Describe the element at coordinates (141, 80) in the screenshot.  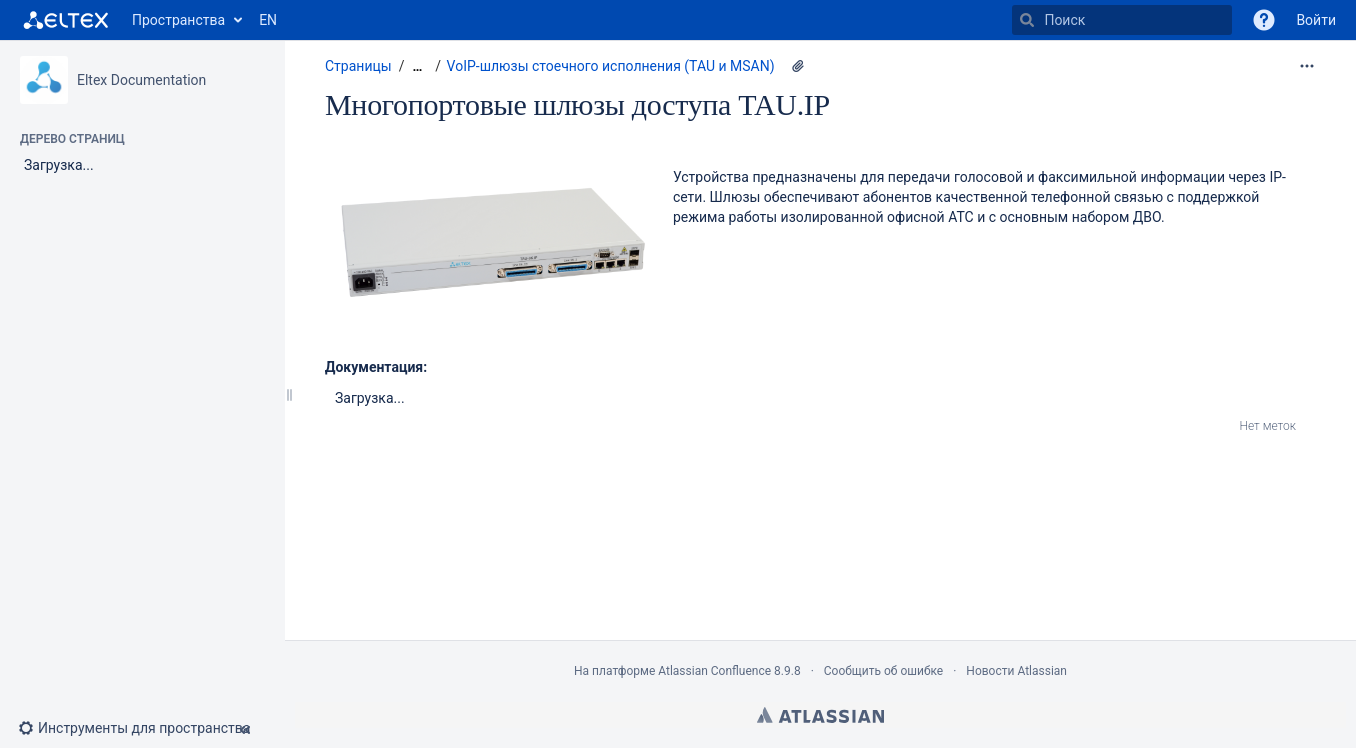
I see `Eltex Documentation` at that location.